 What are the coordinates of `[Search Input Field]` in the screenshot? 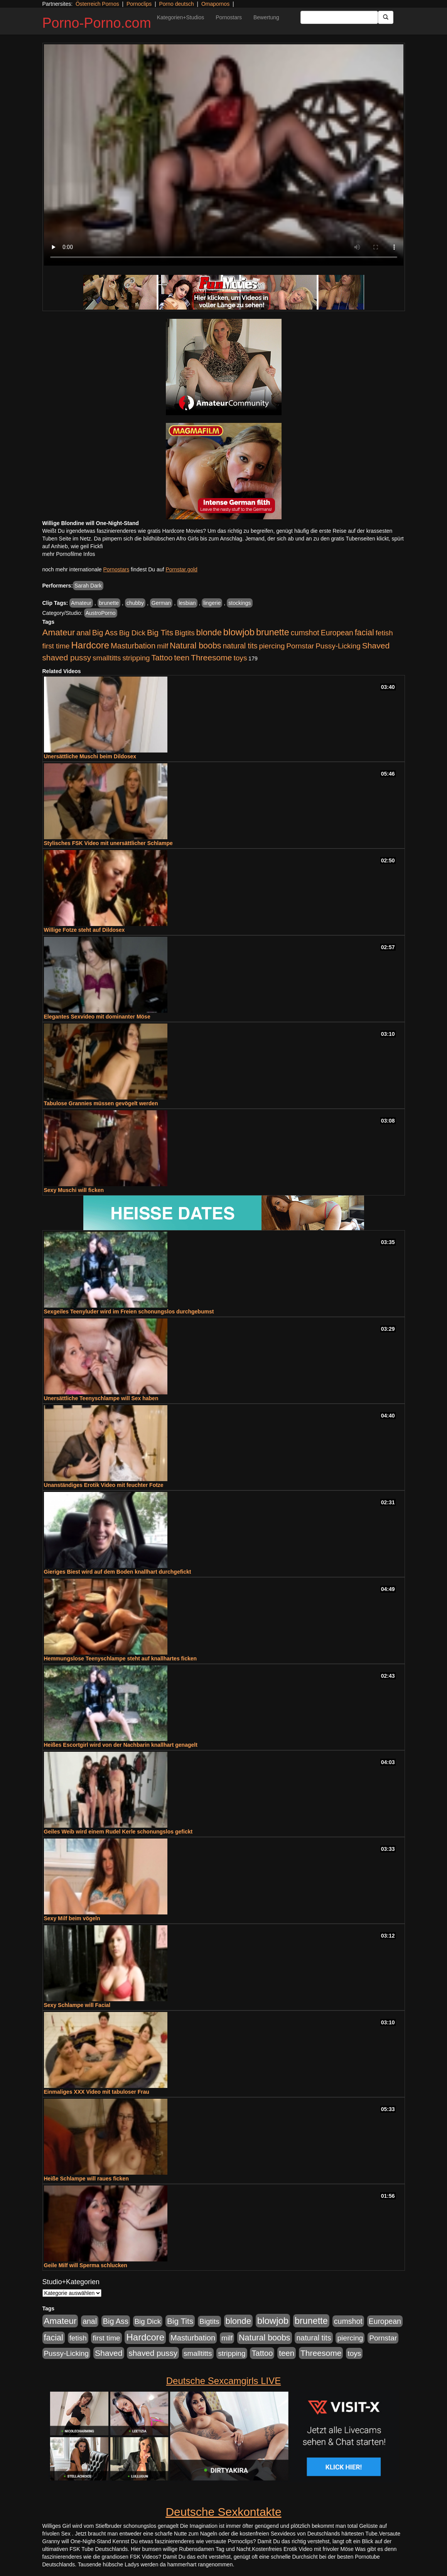 It's located at (339, 17).